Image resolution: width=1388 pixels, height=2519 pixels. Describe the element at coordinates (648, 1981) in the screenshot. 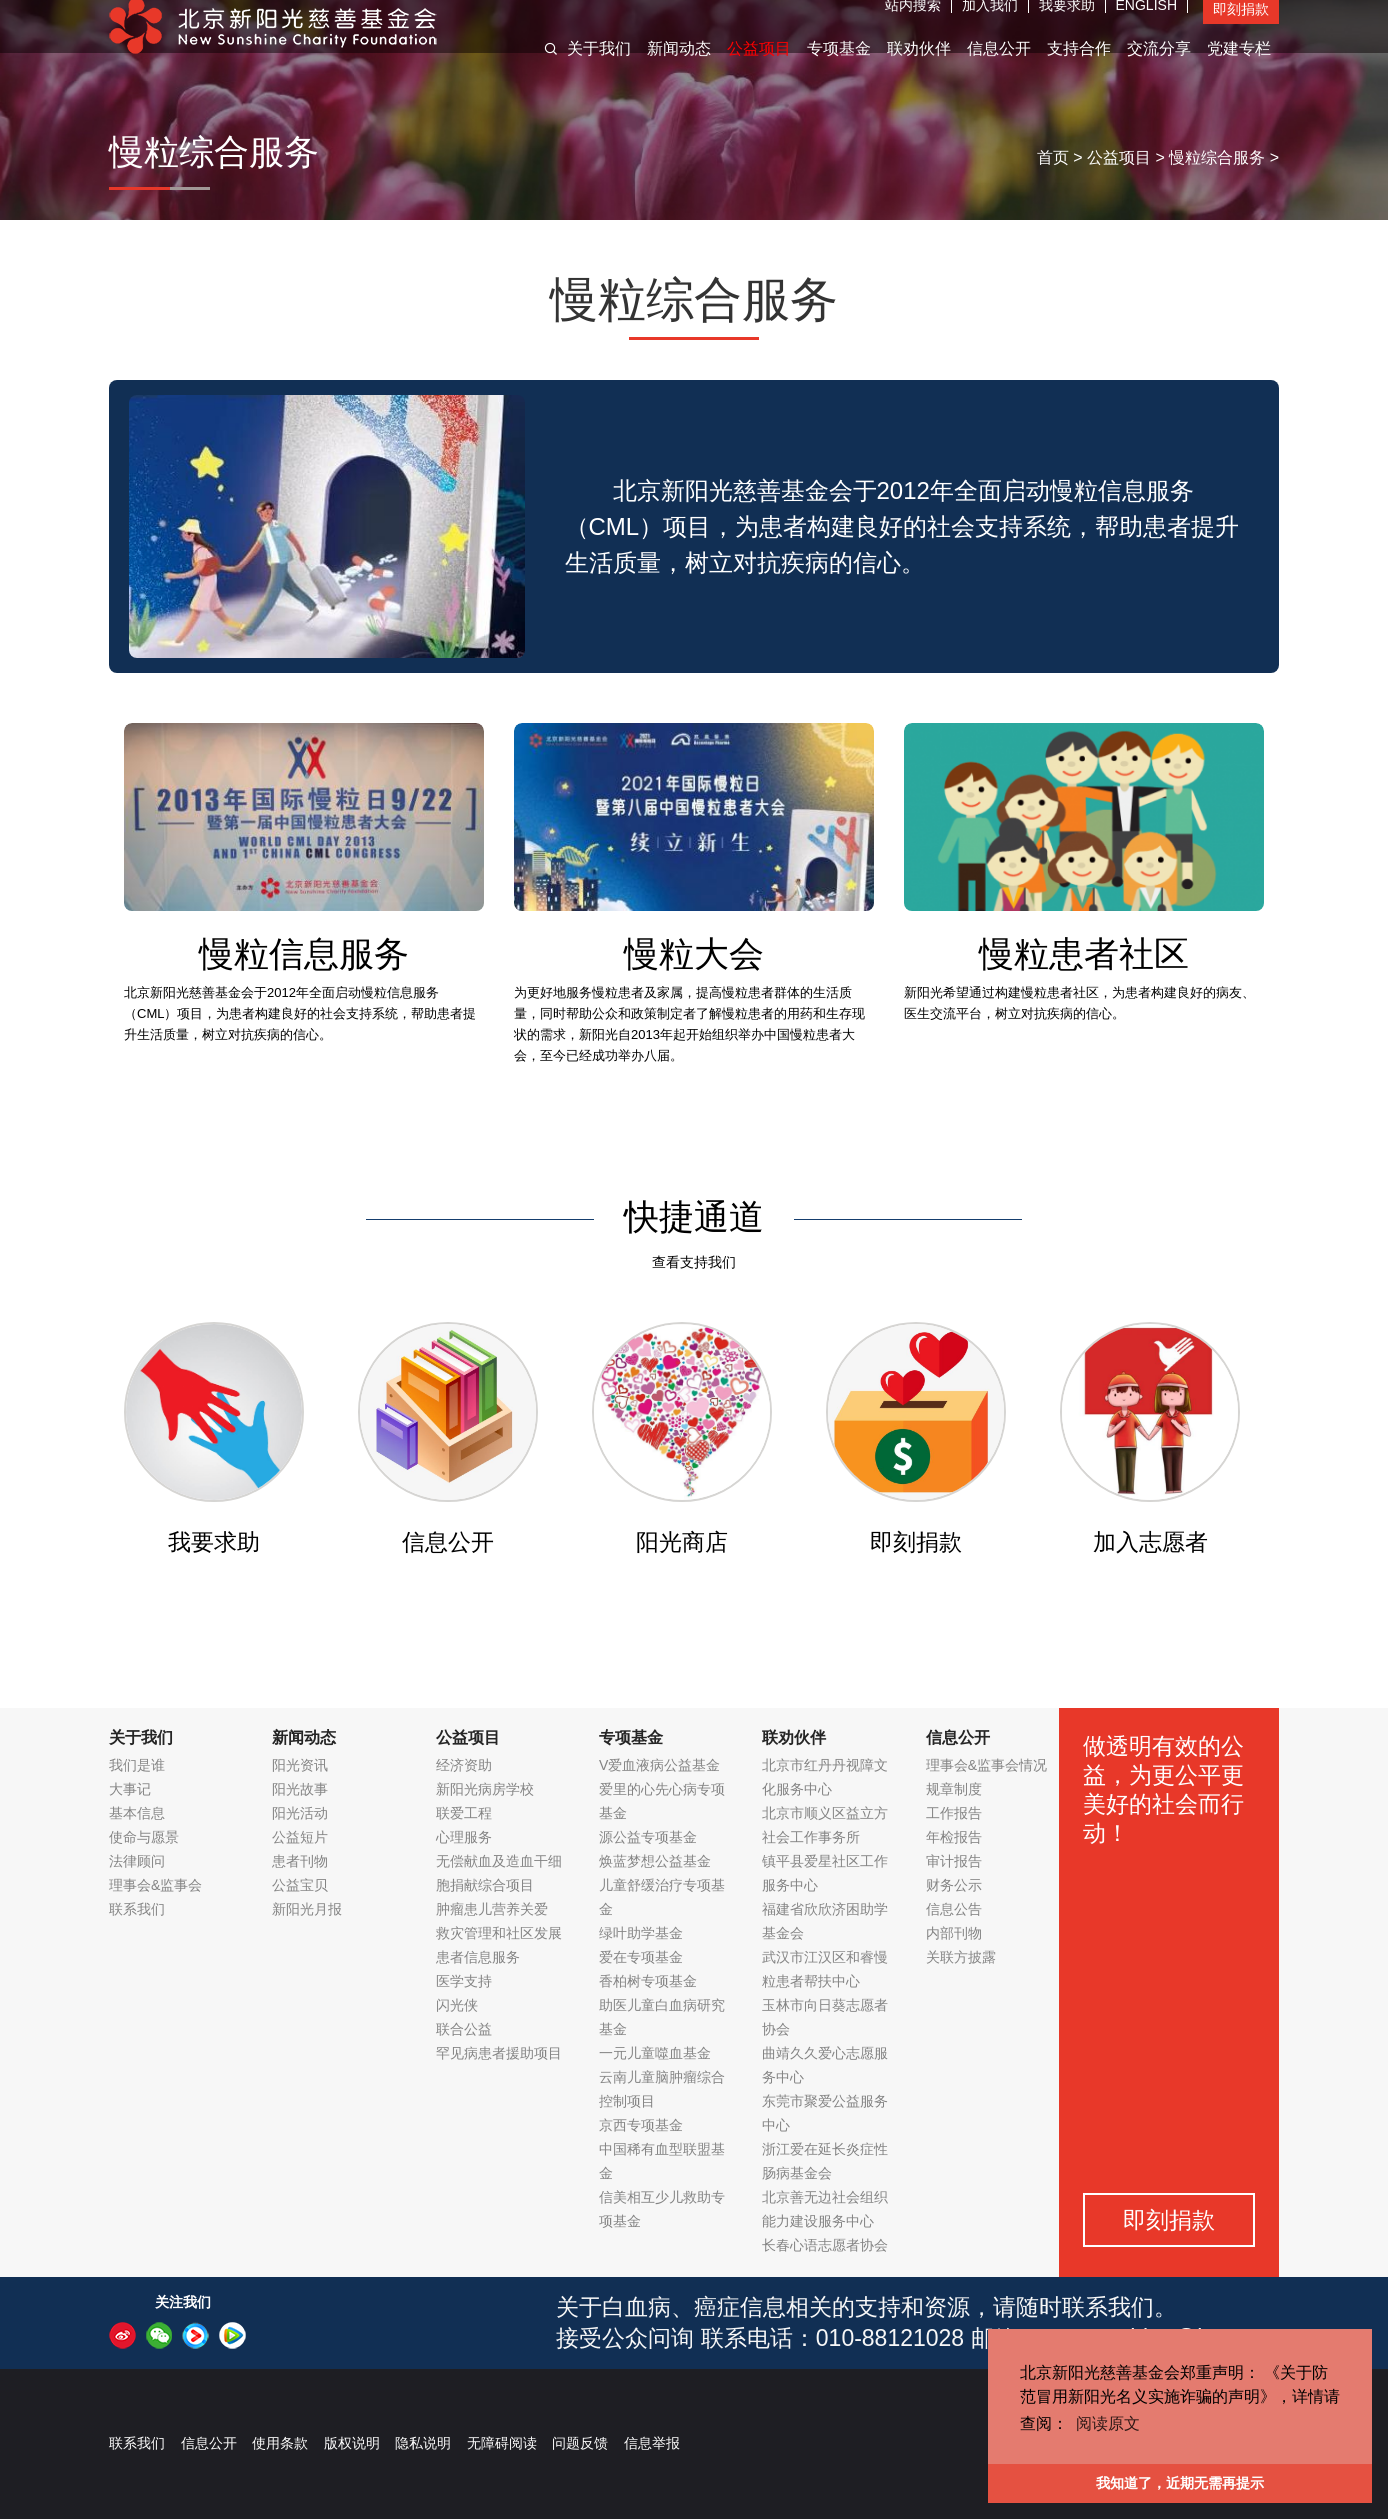

I see `香柏树专项基金` at that location.